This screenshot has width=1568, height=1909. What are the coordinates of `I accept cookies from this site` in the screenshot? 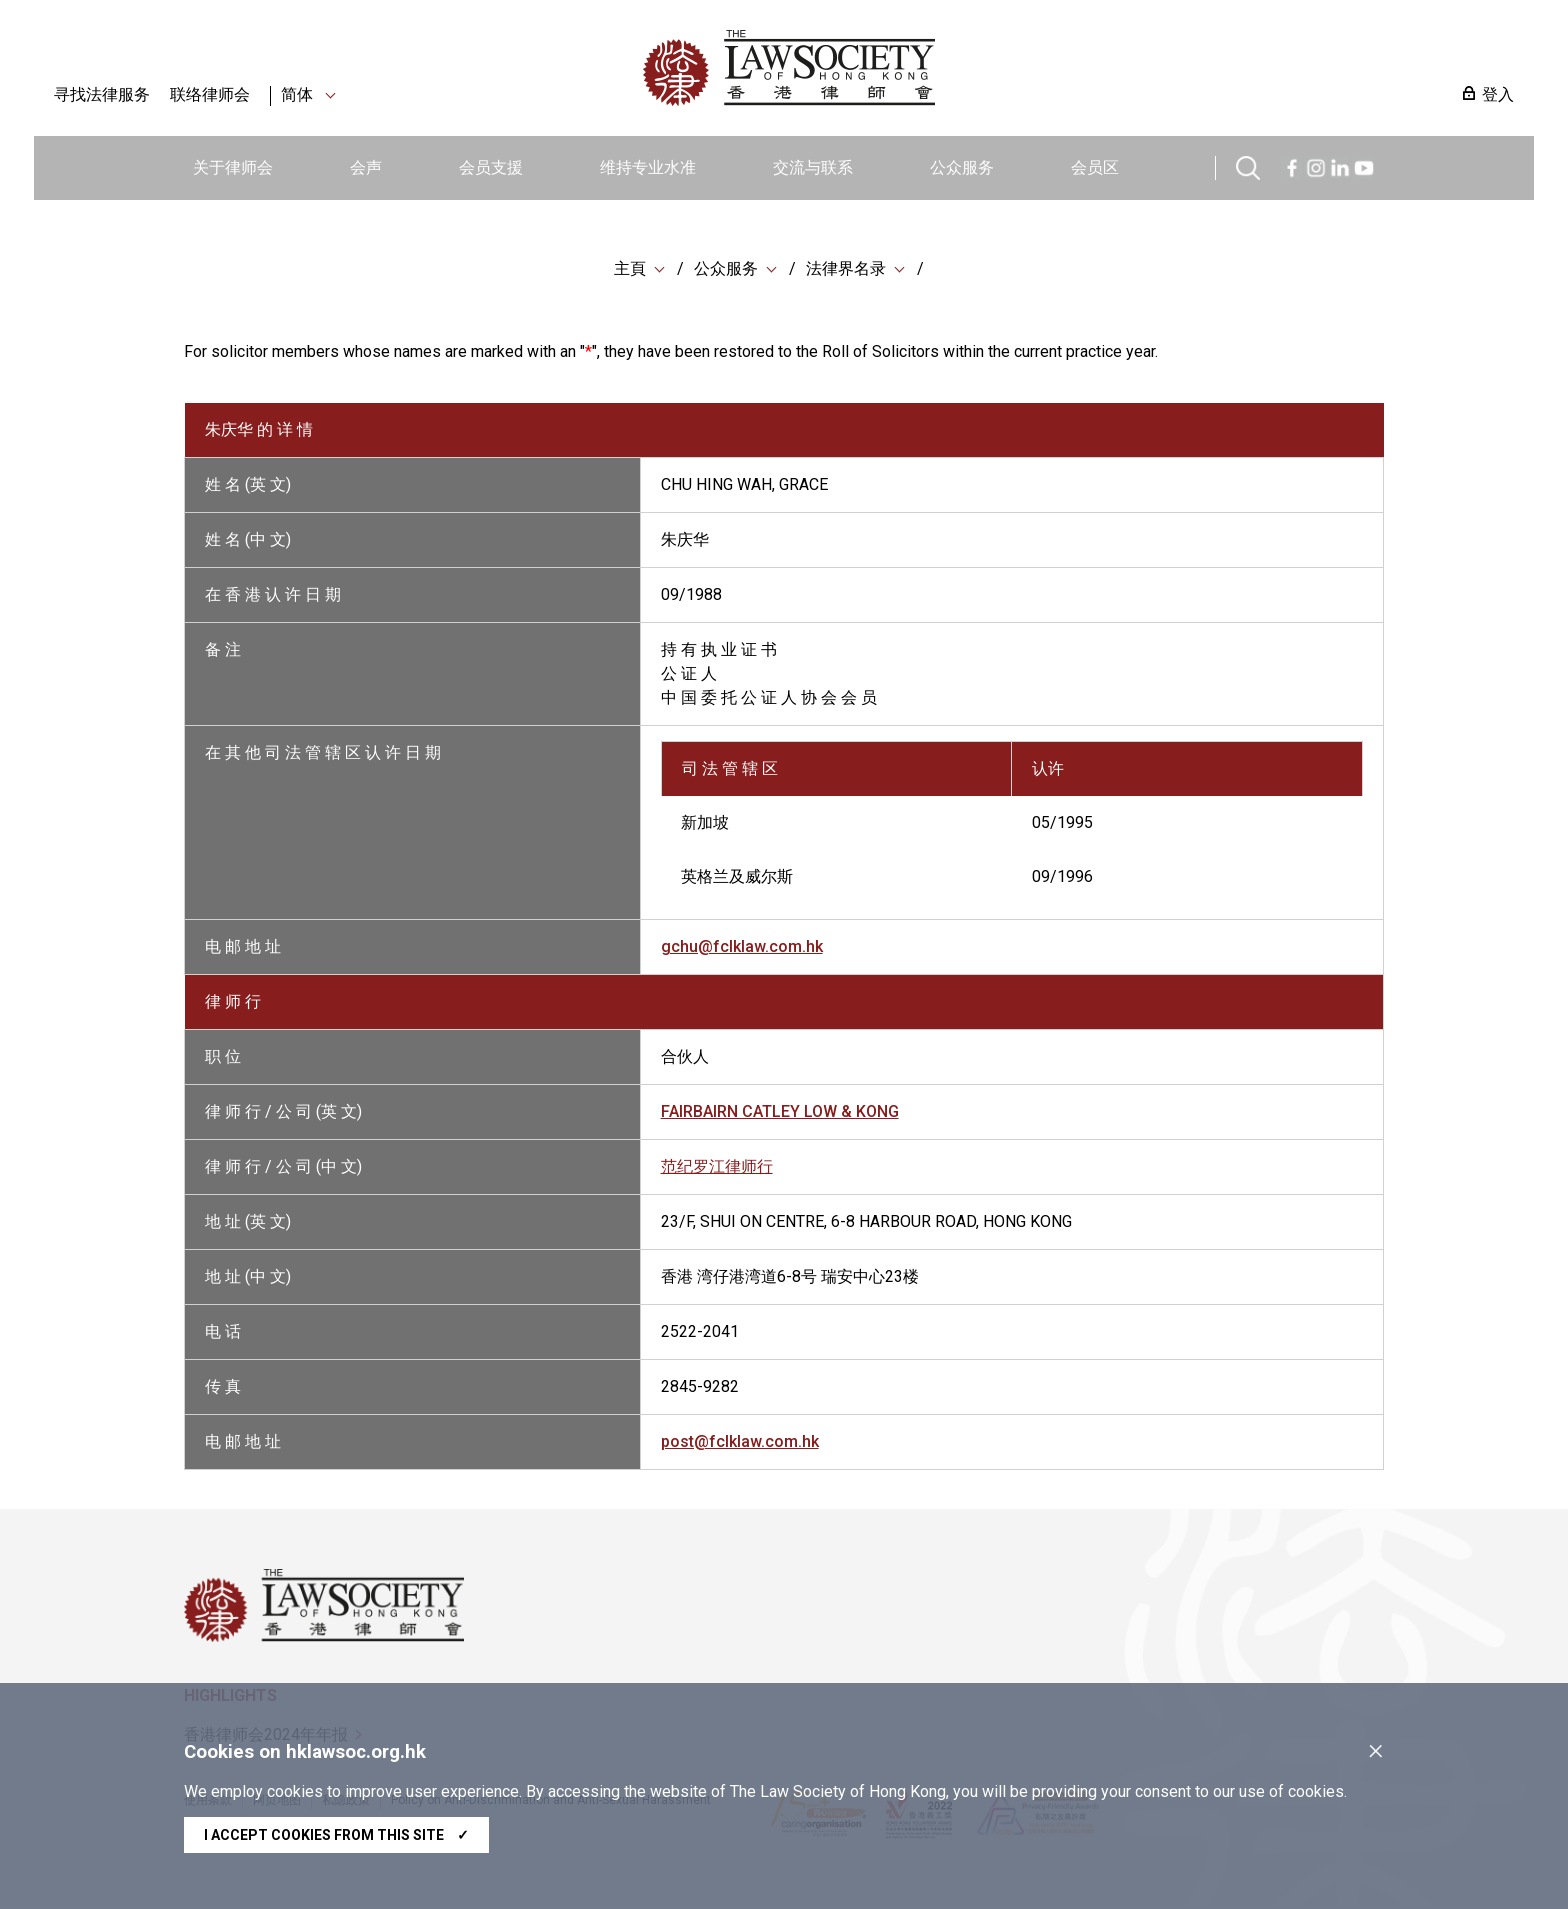 It's located at (336, 1835).